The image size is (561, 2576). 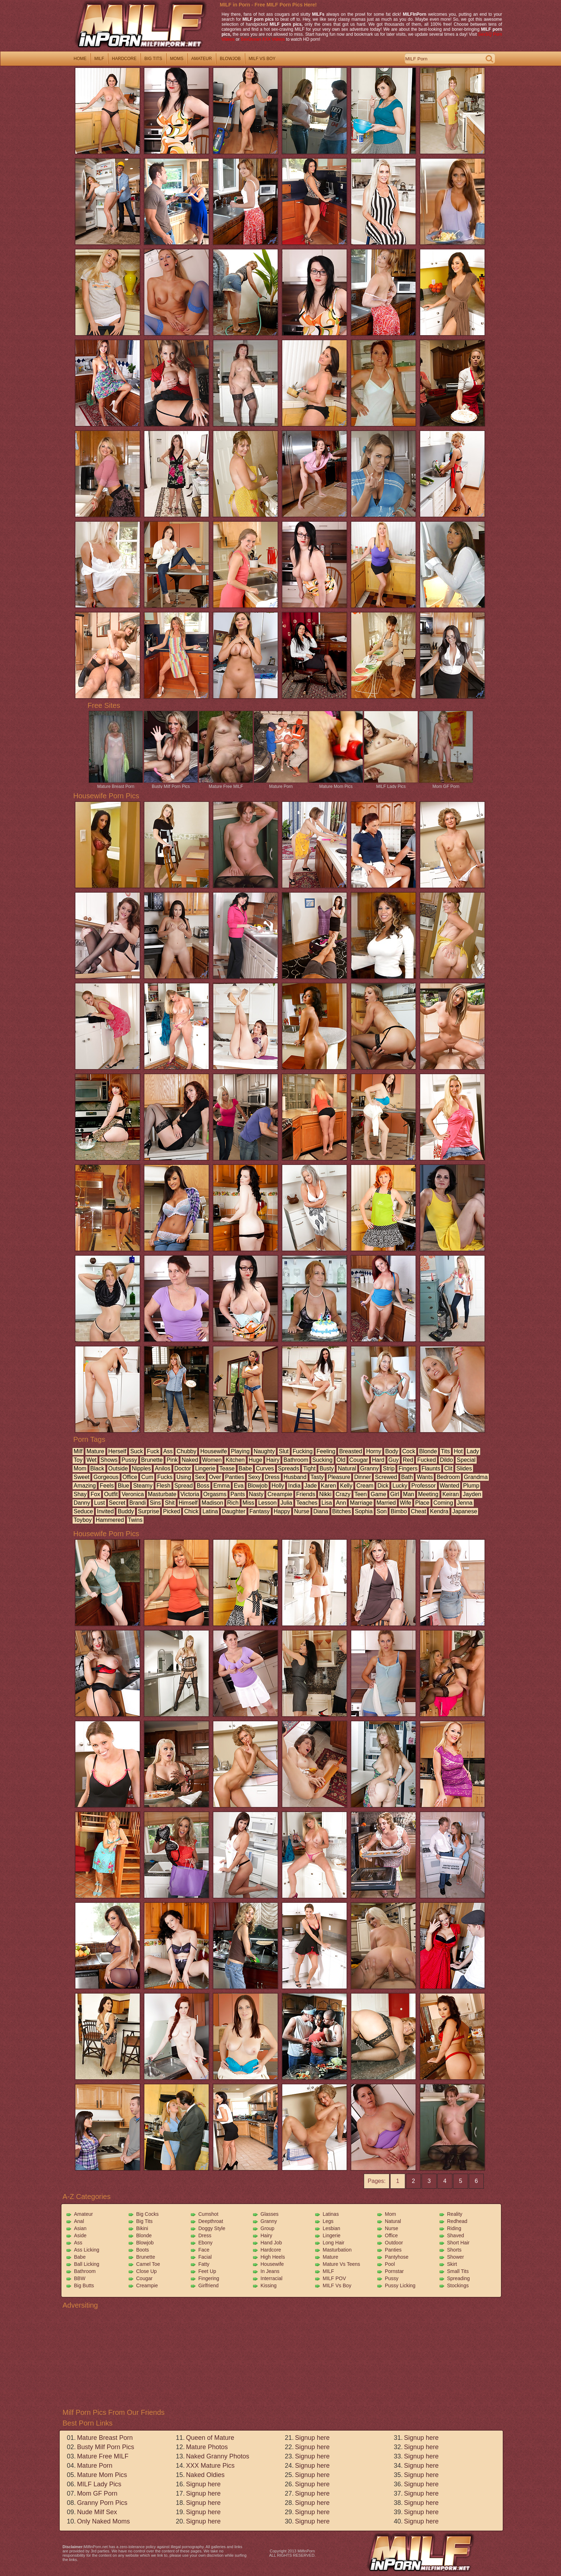 I want to click on Anal, so click(x=79, y=2221).